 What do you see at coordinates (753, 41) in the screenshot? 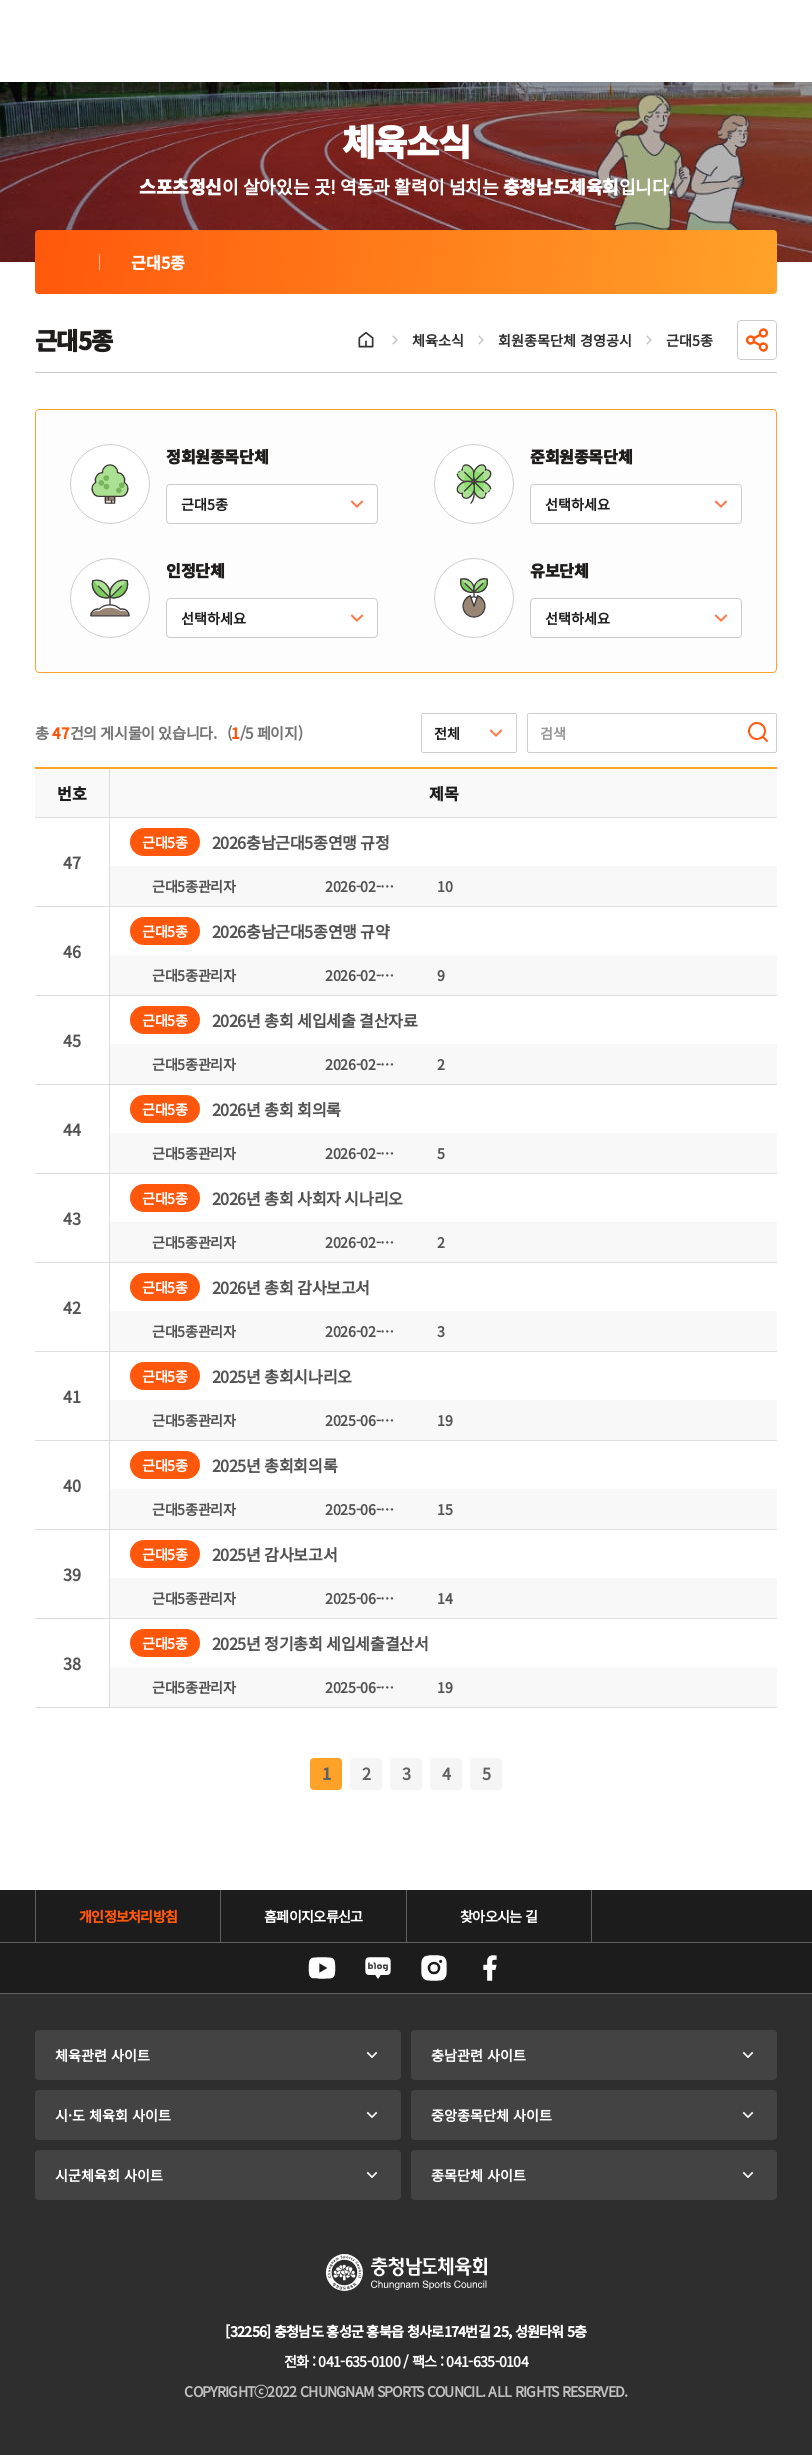
I see `전체메뉴 열기` at bounding box center [753, 41].